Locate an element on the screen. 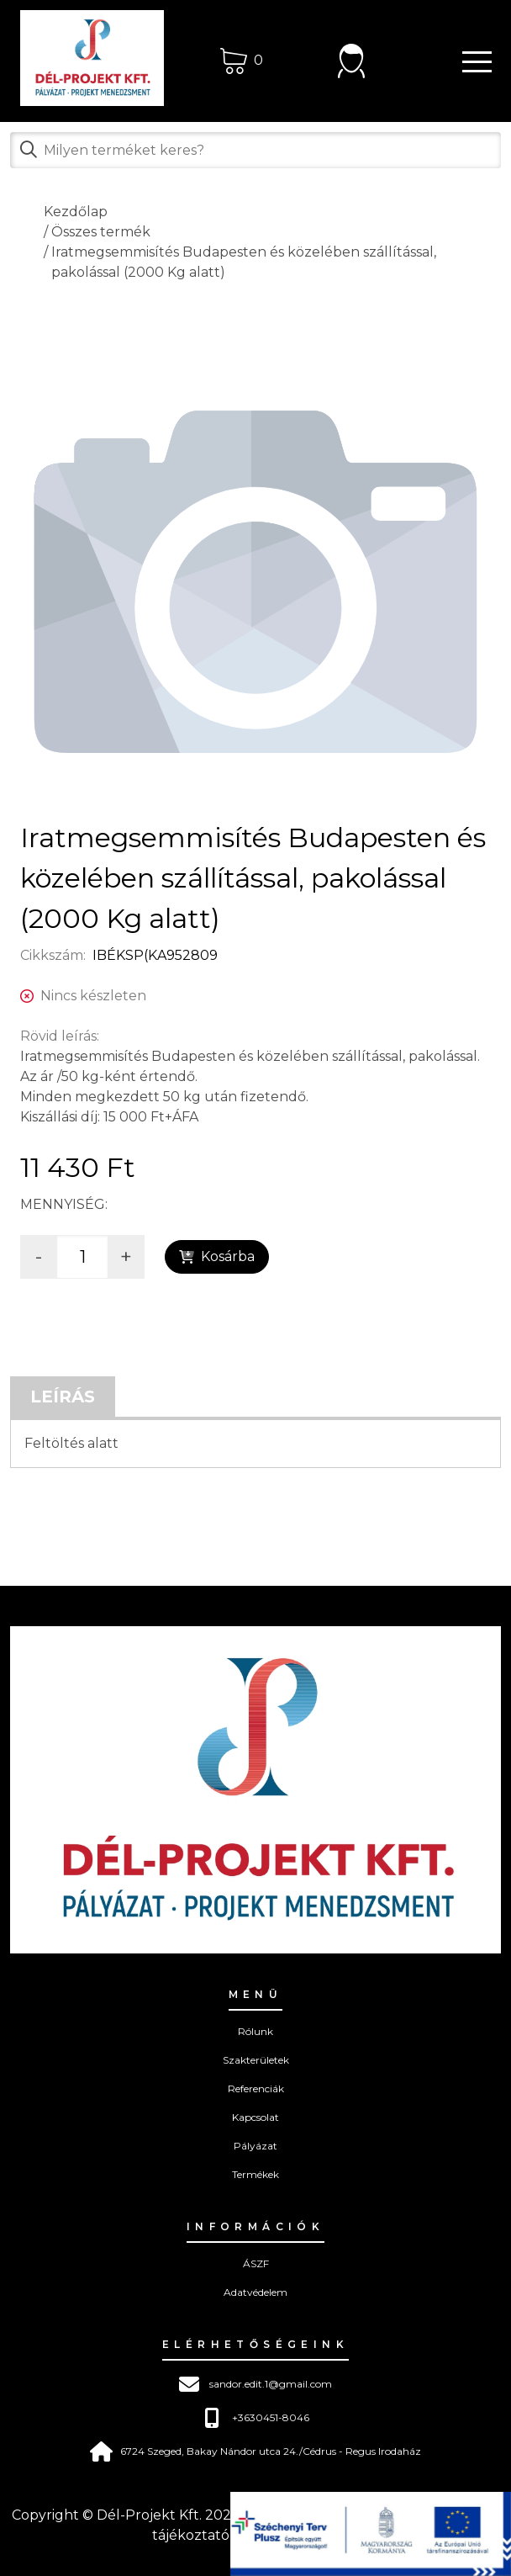 The height and width of the screenshot is (2576, 511). Adatvédelem is located at coordinates (255, 2292).